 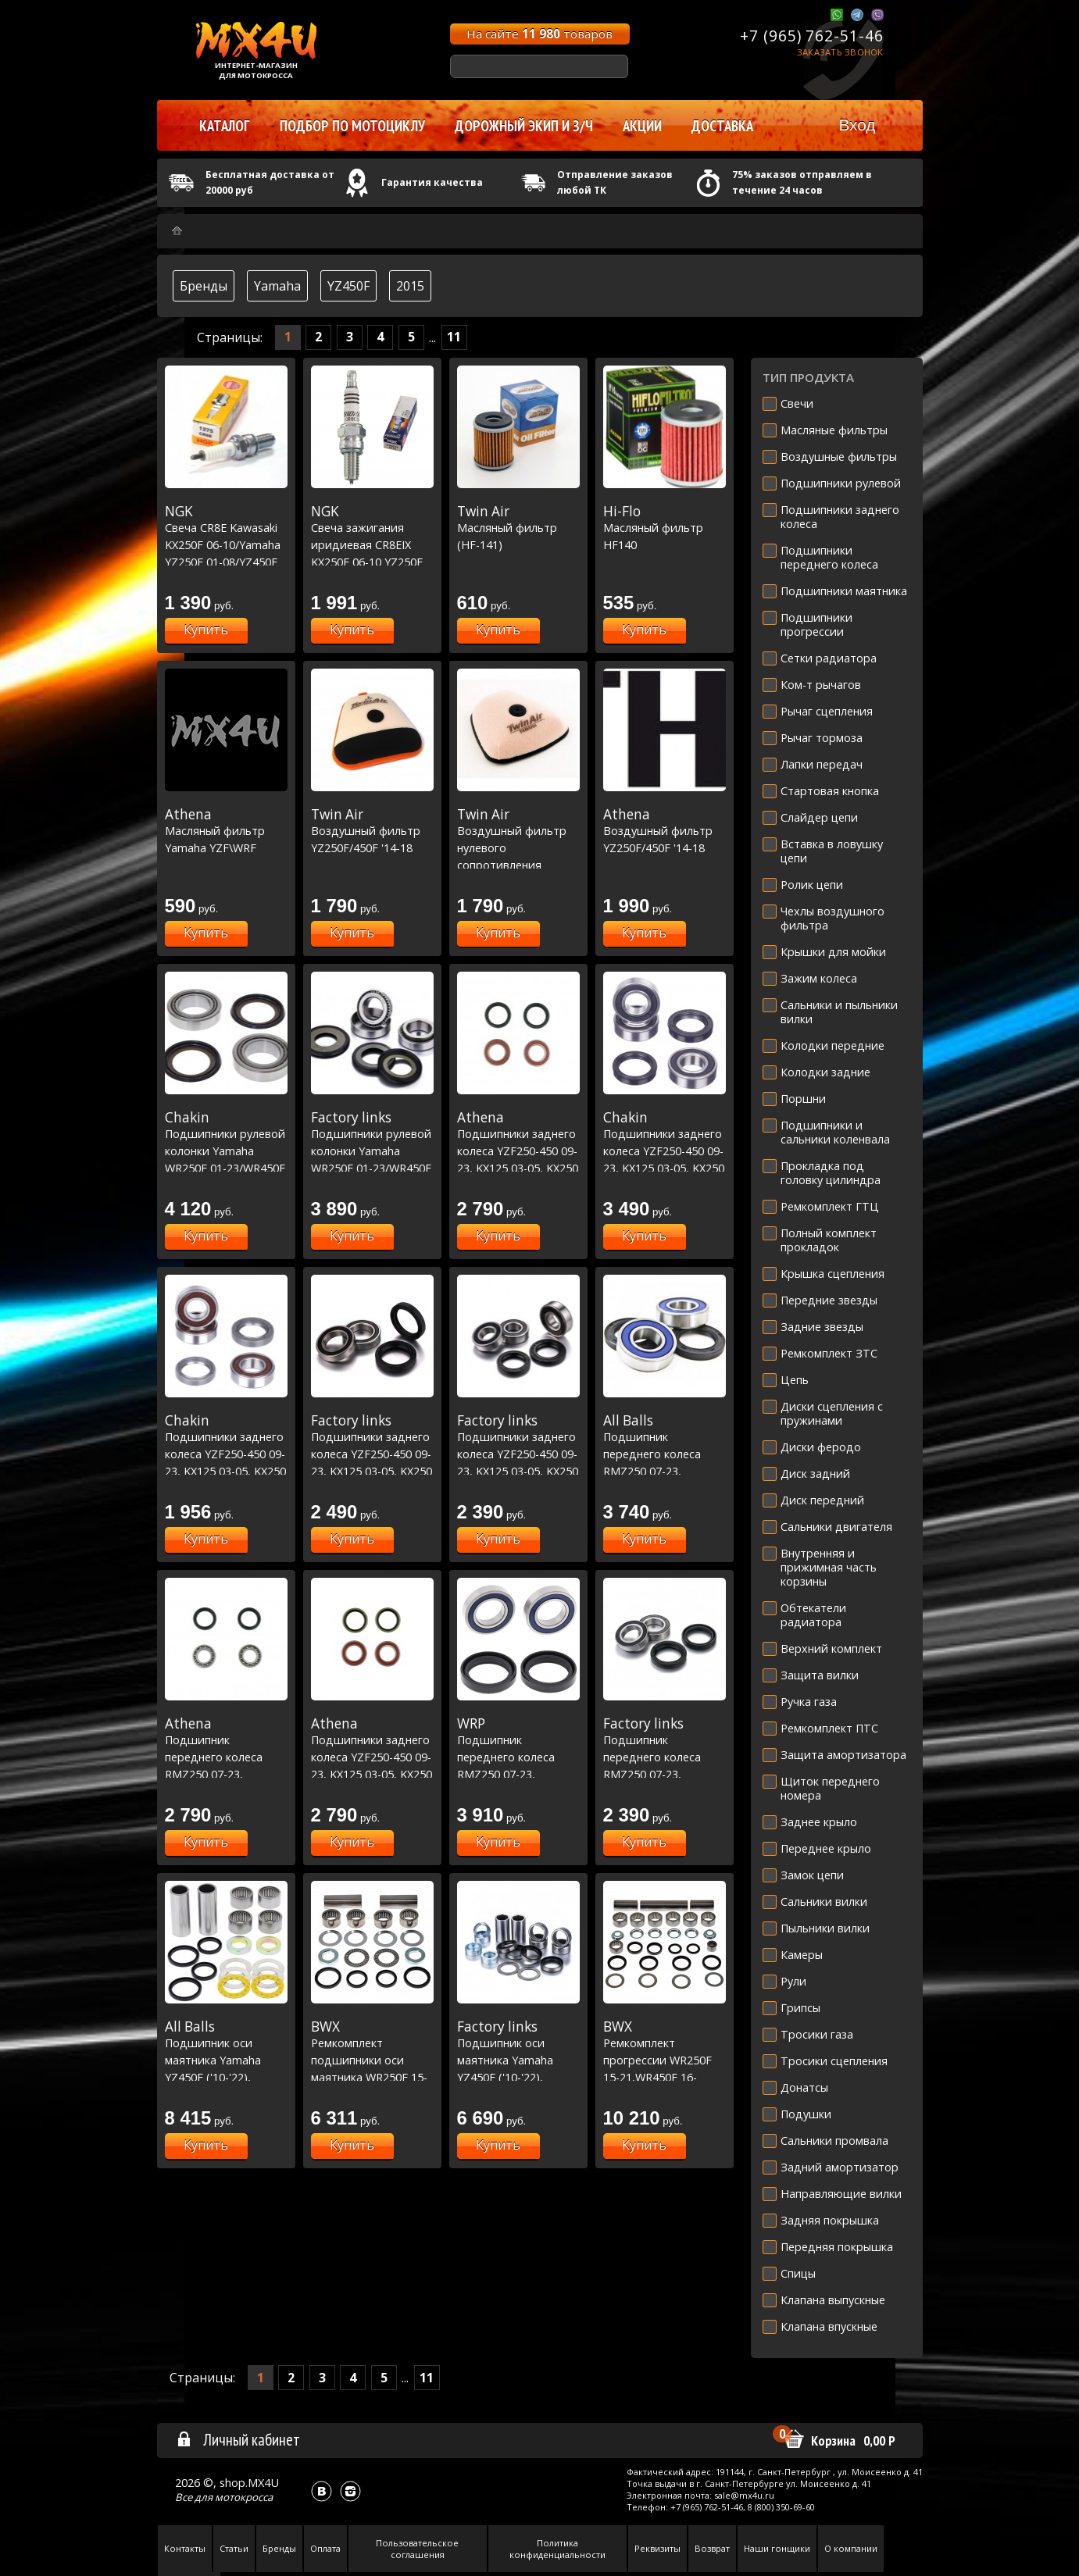 I want to click on Политика конфиденциальности, so click(x=557, y=2548).